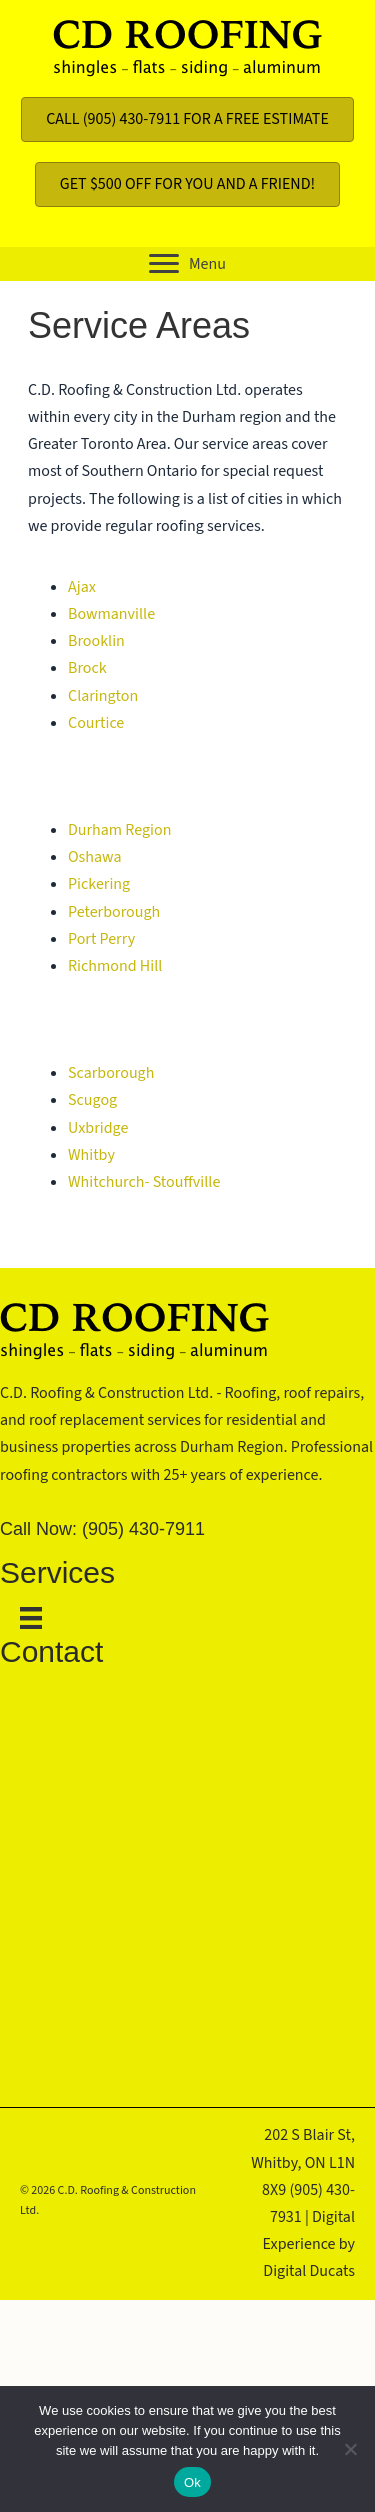  Describe the element at coordinates (87, 668) in the screenshot. I see `Brock` at that location.